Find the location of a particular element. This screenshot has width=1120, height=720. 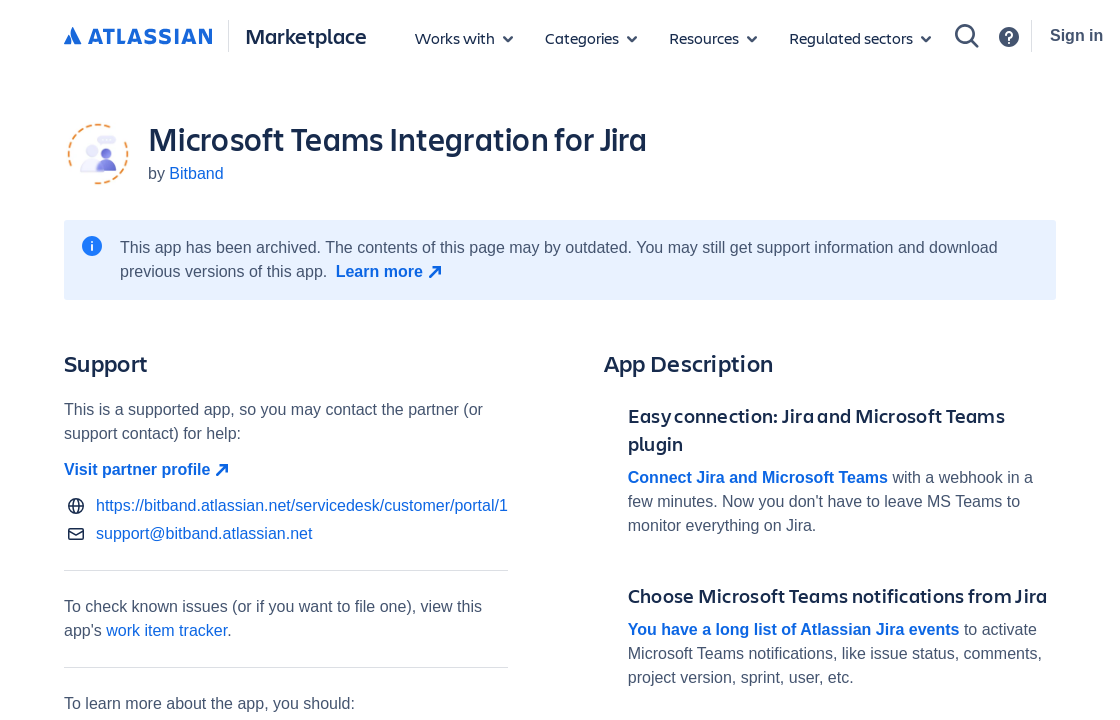

https://bitband.atlassian.net/servicedesk/customer/portal/1 is located at coordinates (302, 505).